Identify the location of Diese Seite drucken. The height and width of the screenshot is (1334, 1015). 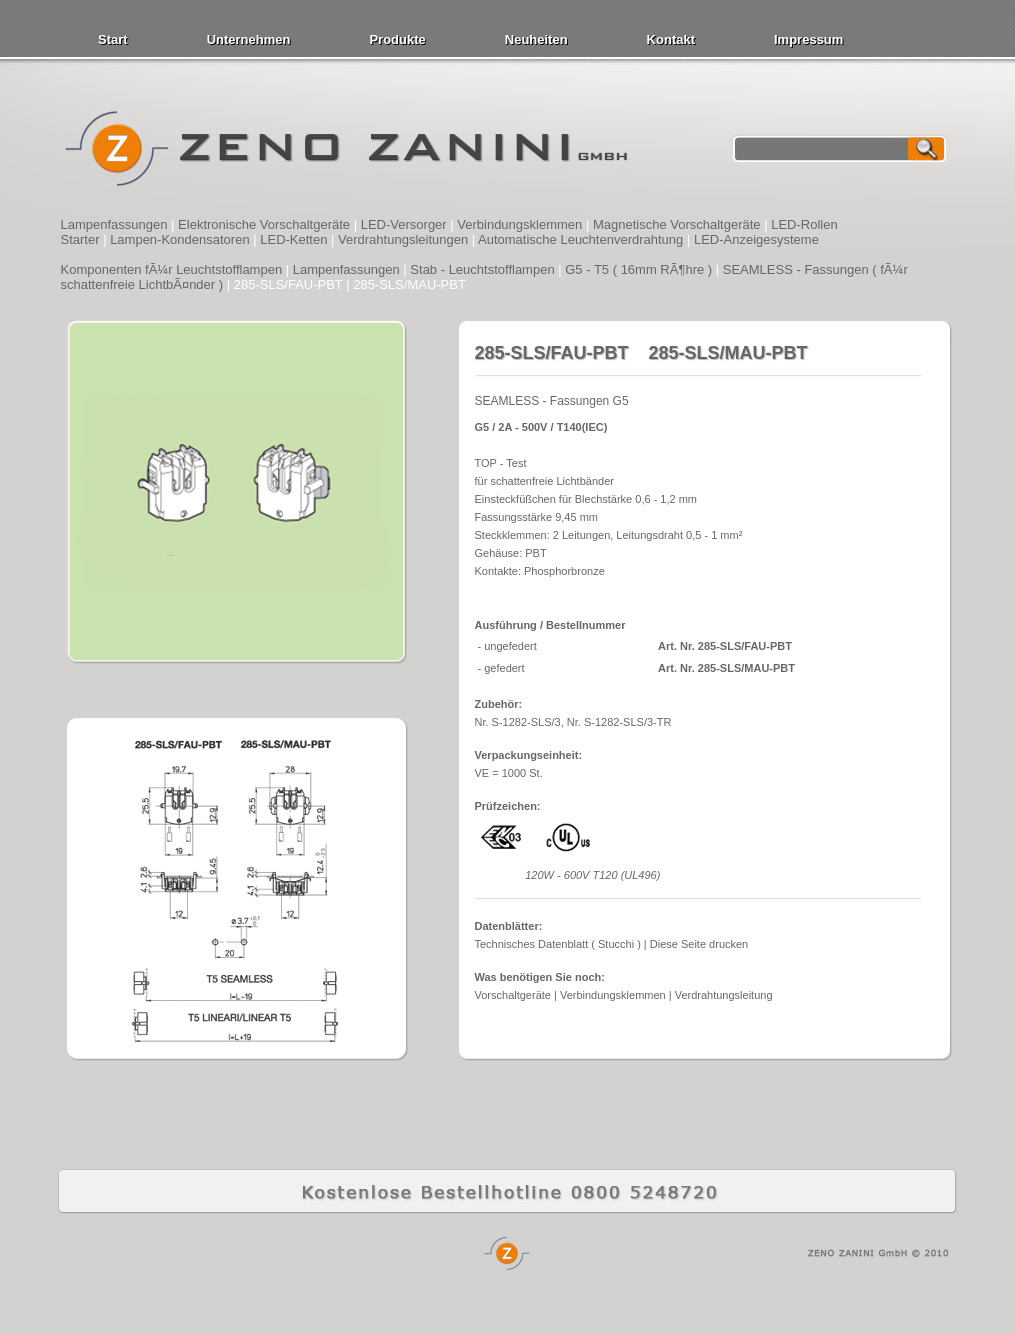
(699, 944).